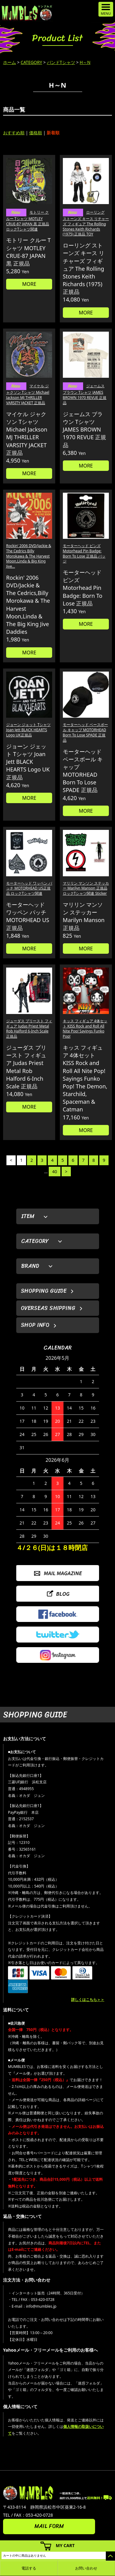 The width and height of the screenshot is (115, 2576). I want to click on モーターヘッド ワッペン パッチ MOTORHEAD US正規品 ロックTシャツ関連, so click(29, 888).